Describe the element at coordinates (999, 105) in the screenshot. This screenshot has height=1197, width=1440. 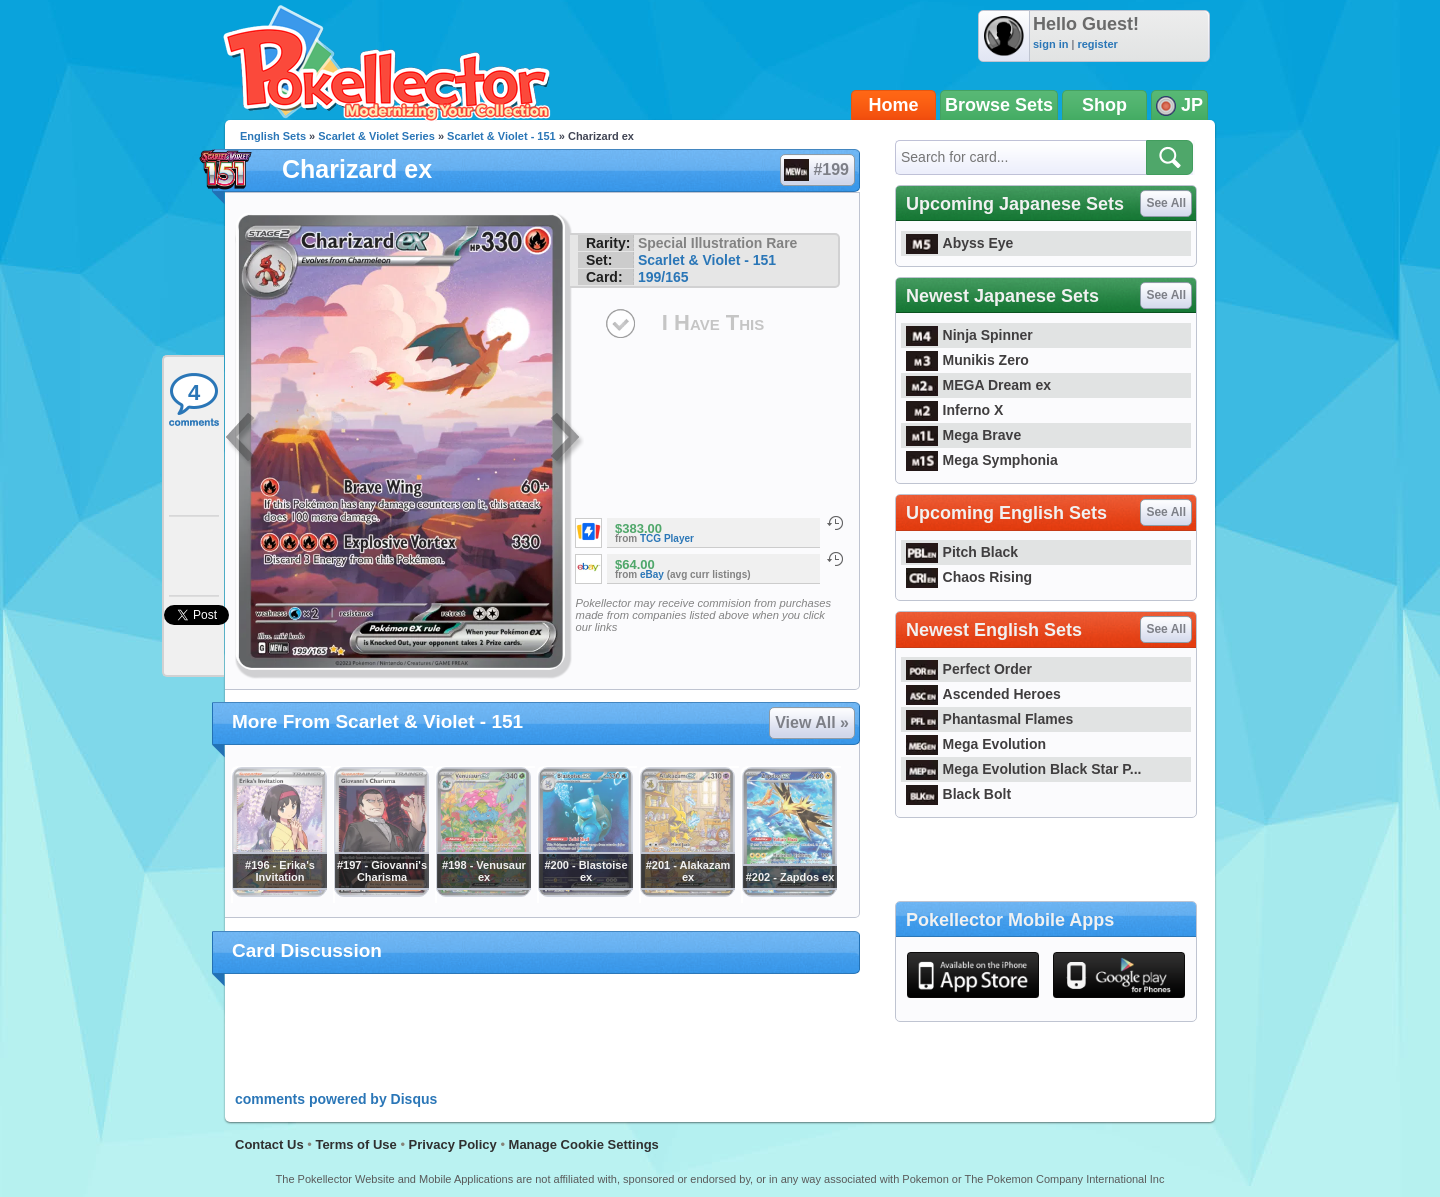
I see `Browse Sets` at that location.